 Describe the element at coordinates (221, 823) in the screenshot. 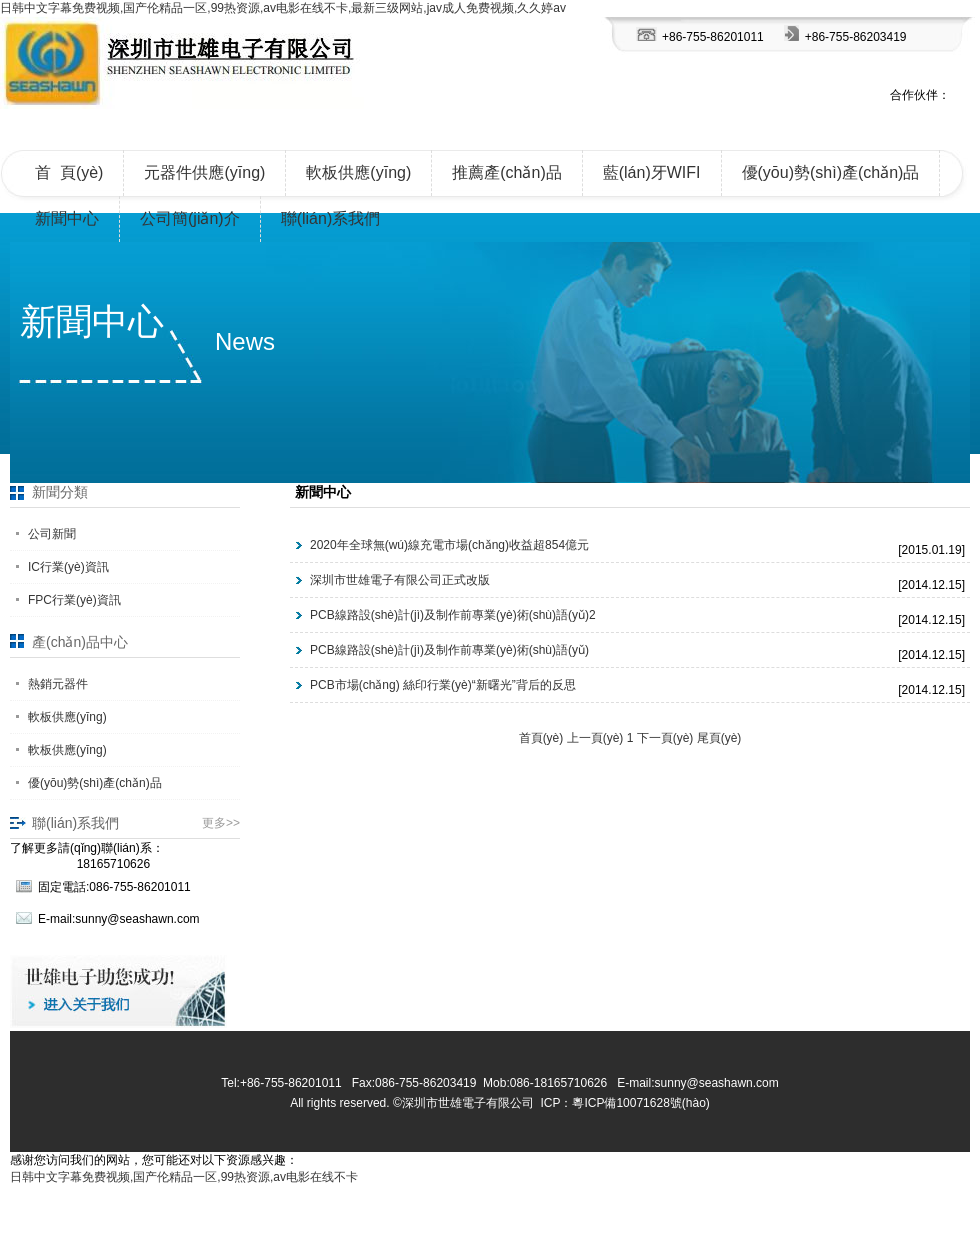

I see `更多>>` at that location.